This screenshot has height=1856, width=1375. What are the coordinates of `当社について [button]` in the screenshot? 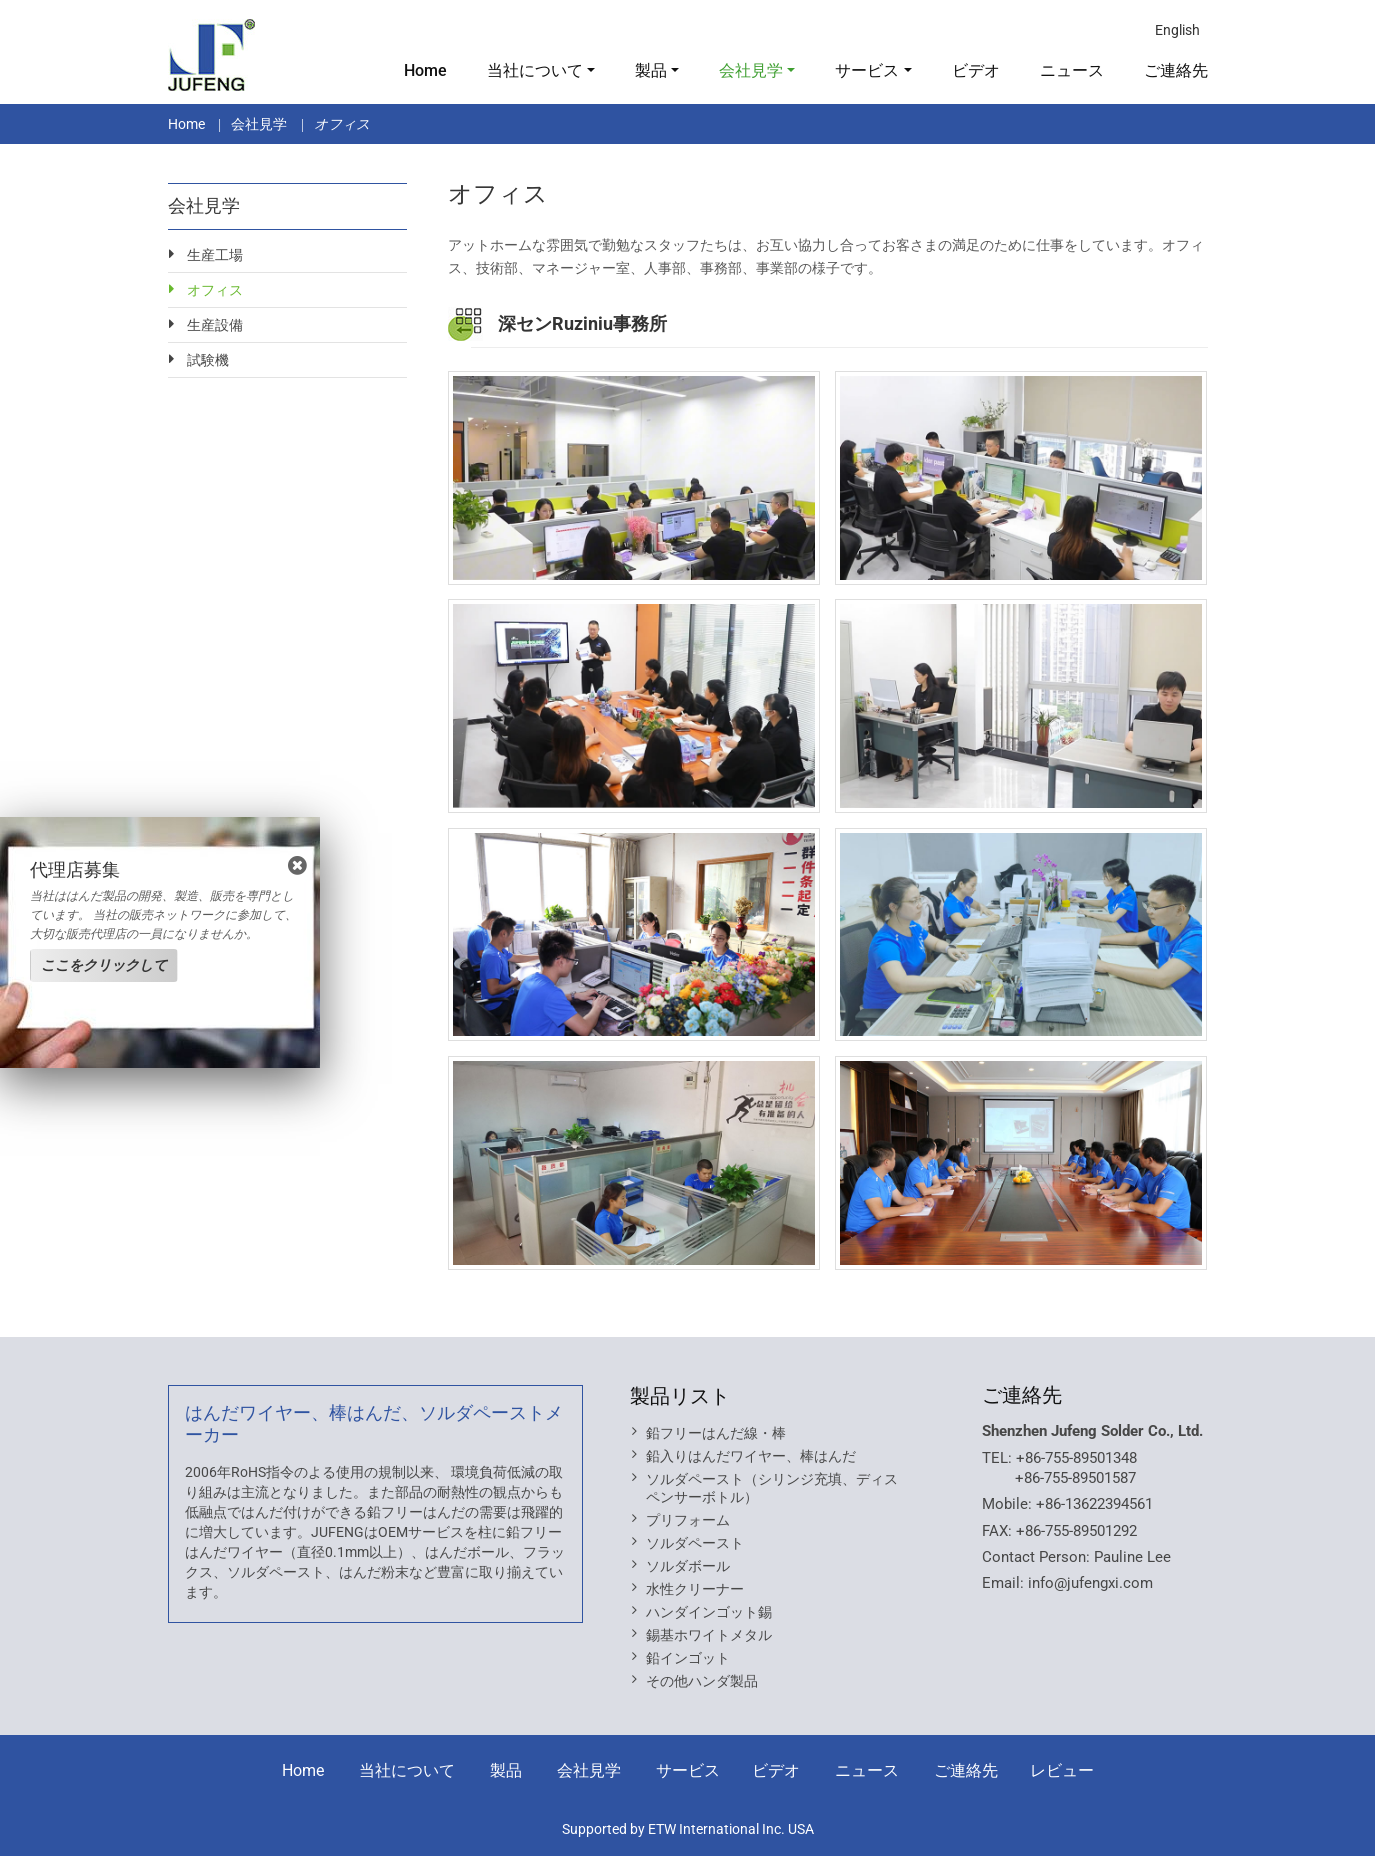 It's located at (535, 70).